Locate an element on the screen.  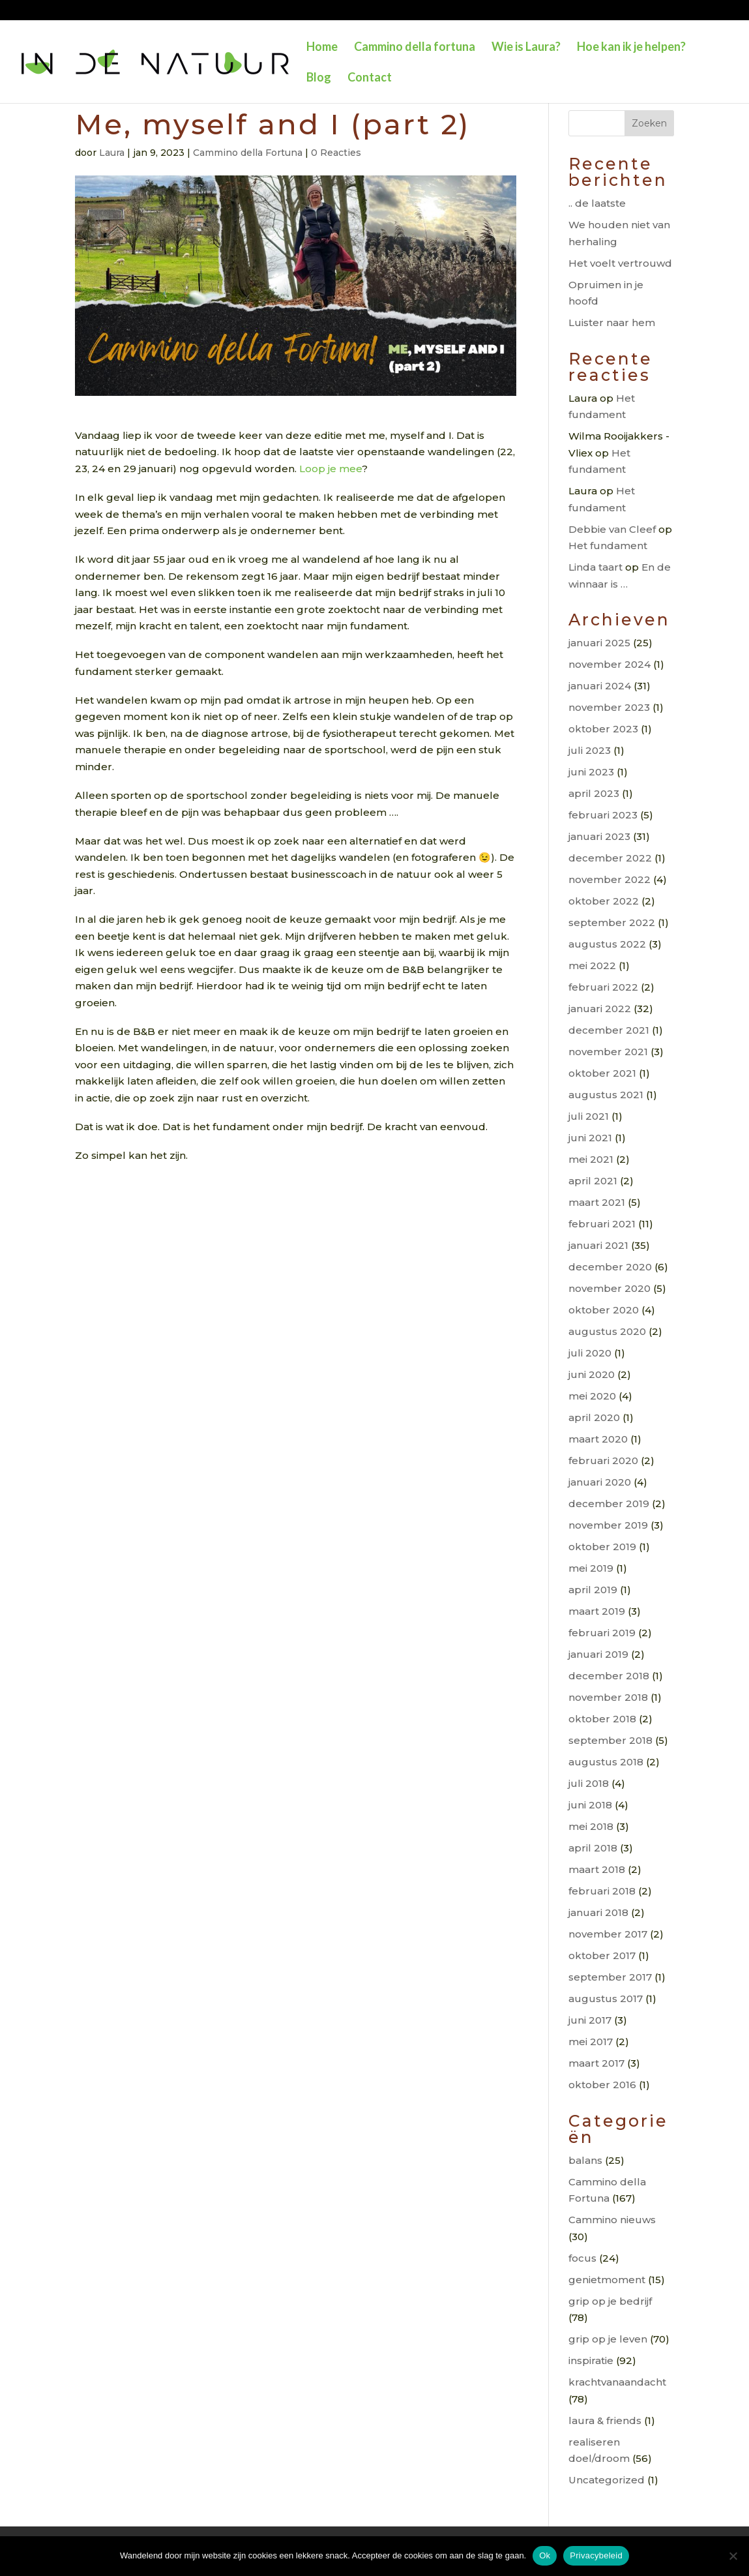
januari 2018 is located at coordinates (598, 1912).